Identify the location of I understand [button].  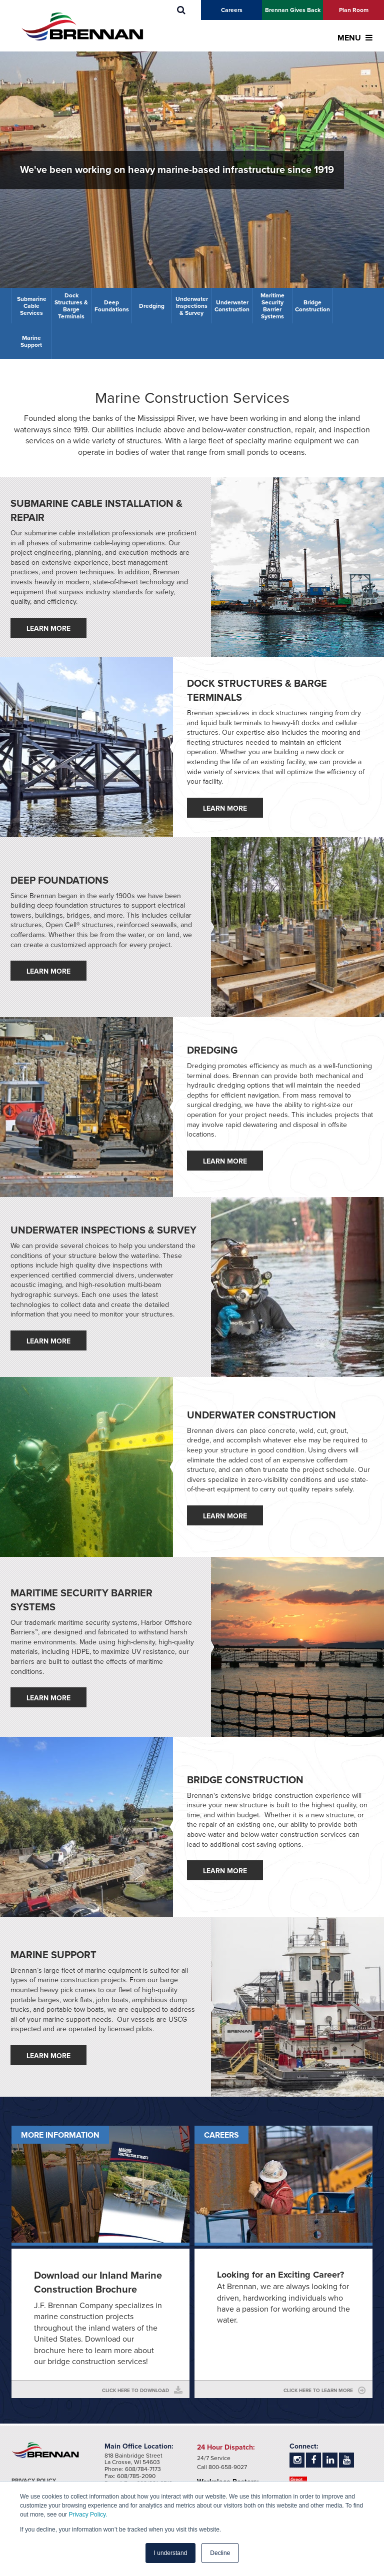
(171, 2553).